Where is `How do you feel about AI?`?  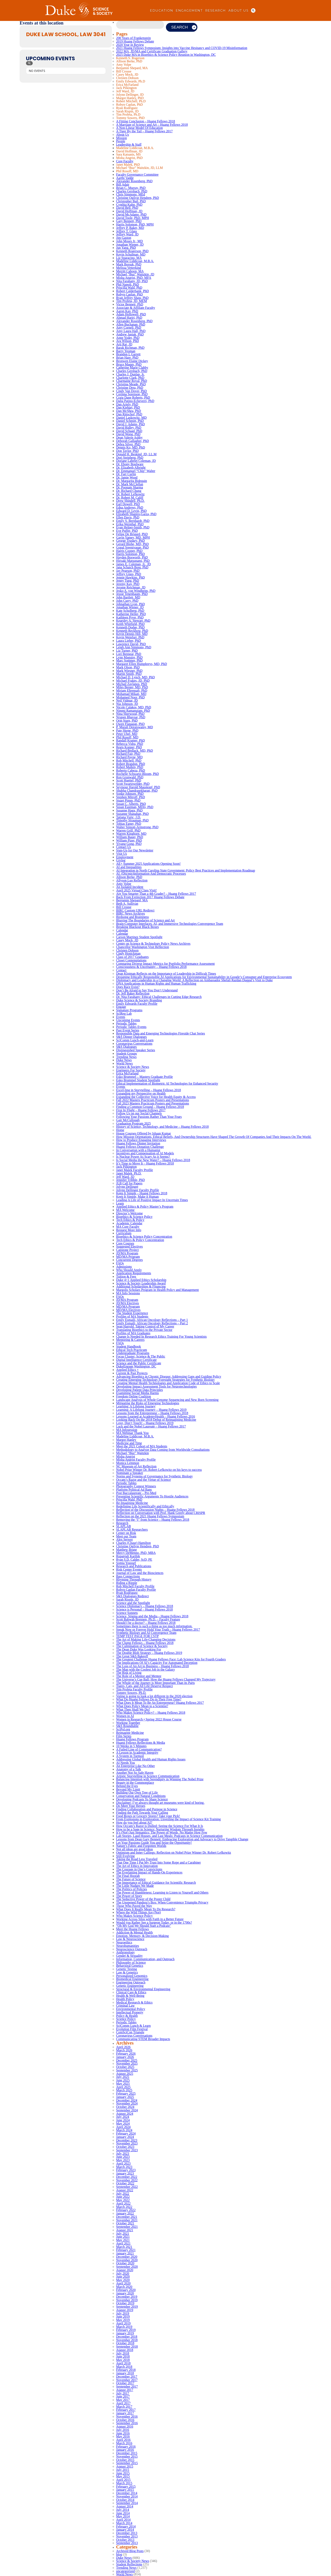 How do you feel about AI? is located at coordinates (134, 1822).